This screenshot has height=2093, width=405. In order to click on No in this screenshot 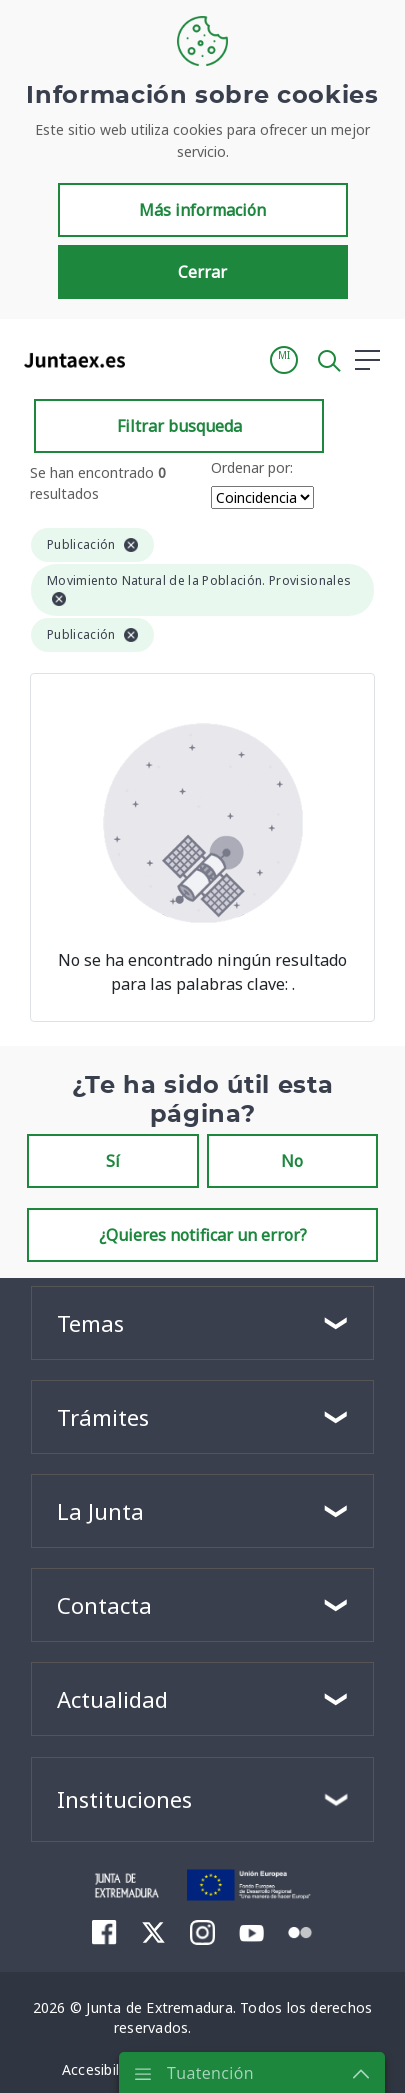, I will do `click(292, 1161)`.